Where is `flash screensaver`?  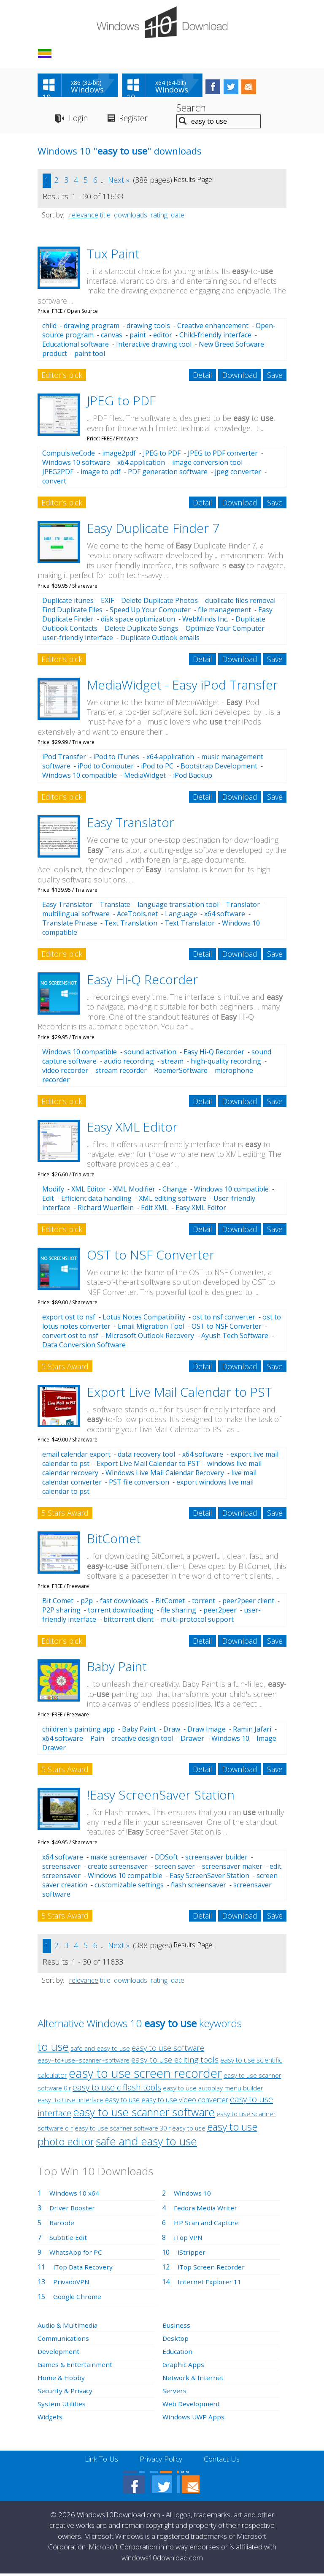 flash screensaver is located at coordinates (198, 1886).